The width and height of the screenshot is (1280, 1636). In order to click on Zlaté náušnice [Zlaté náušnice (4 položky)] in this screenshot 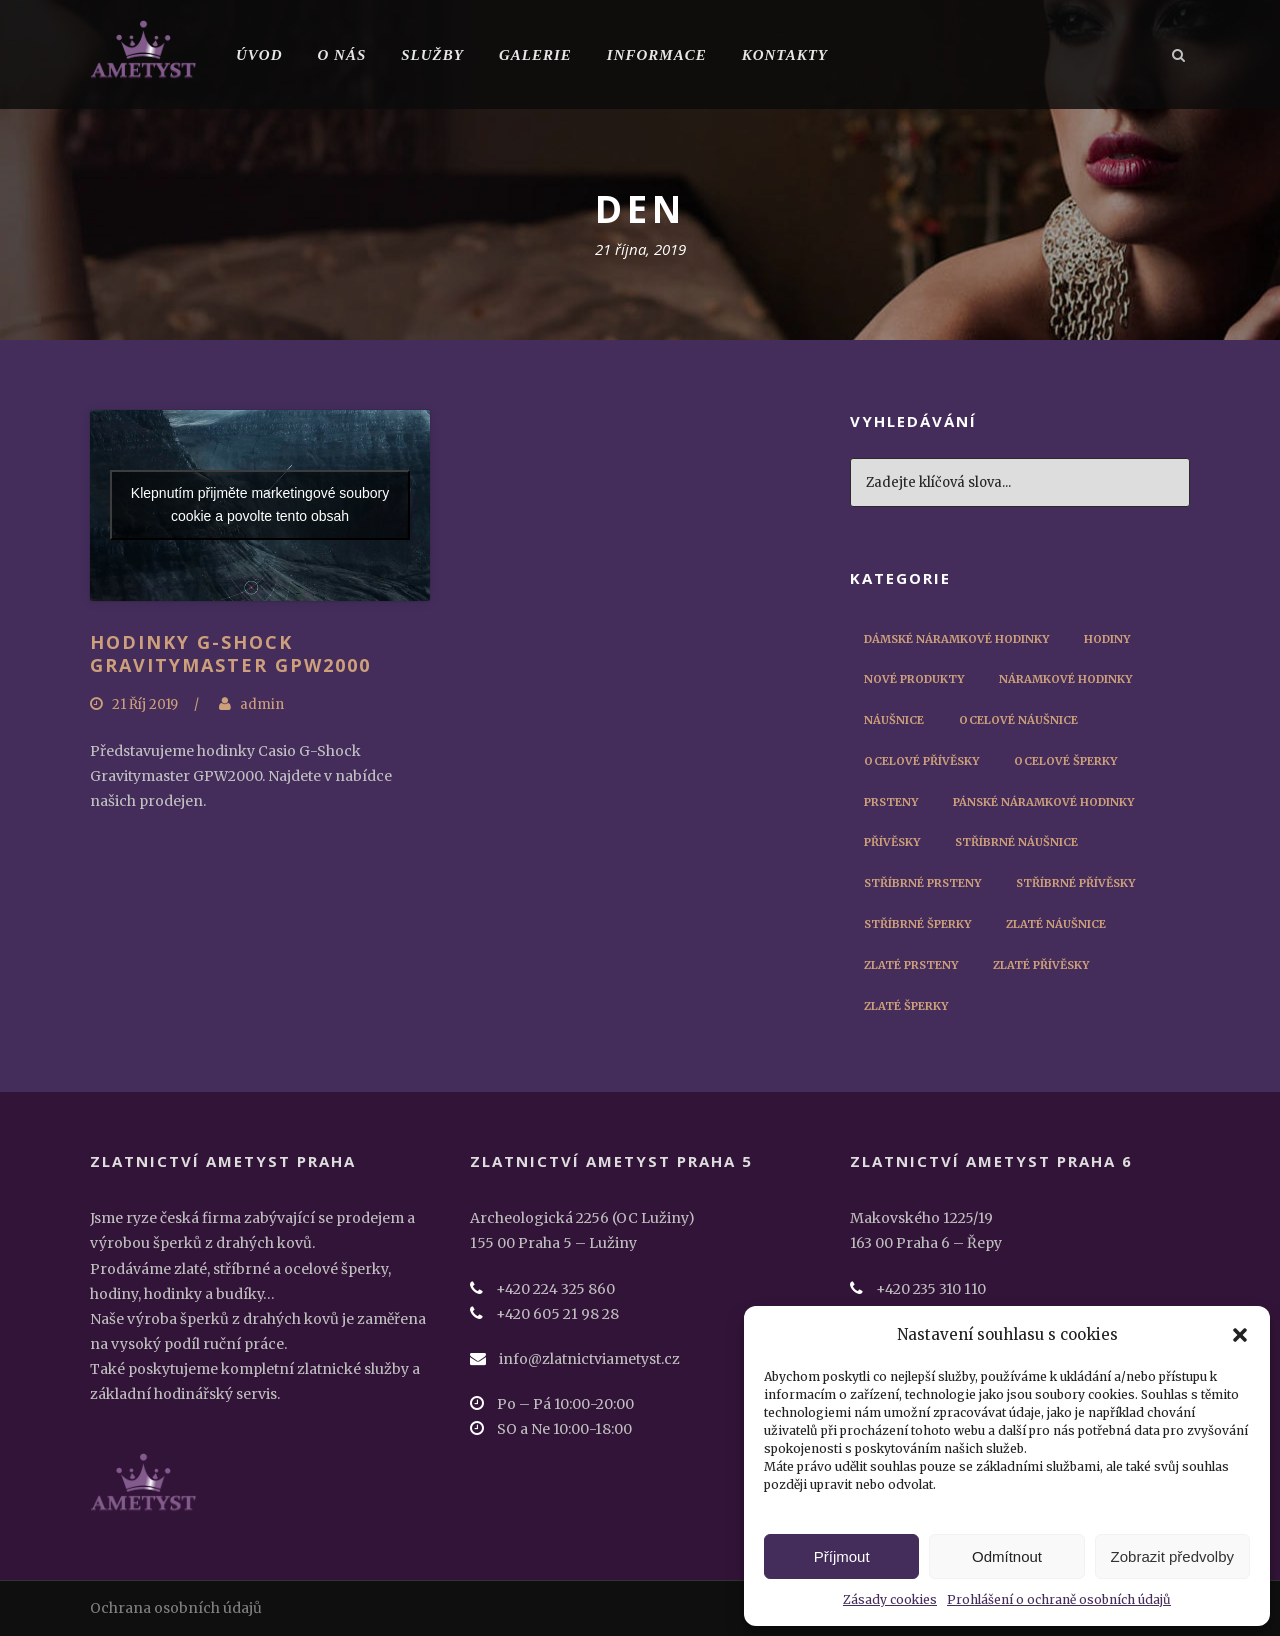, I will do `click(1056, 924)`.